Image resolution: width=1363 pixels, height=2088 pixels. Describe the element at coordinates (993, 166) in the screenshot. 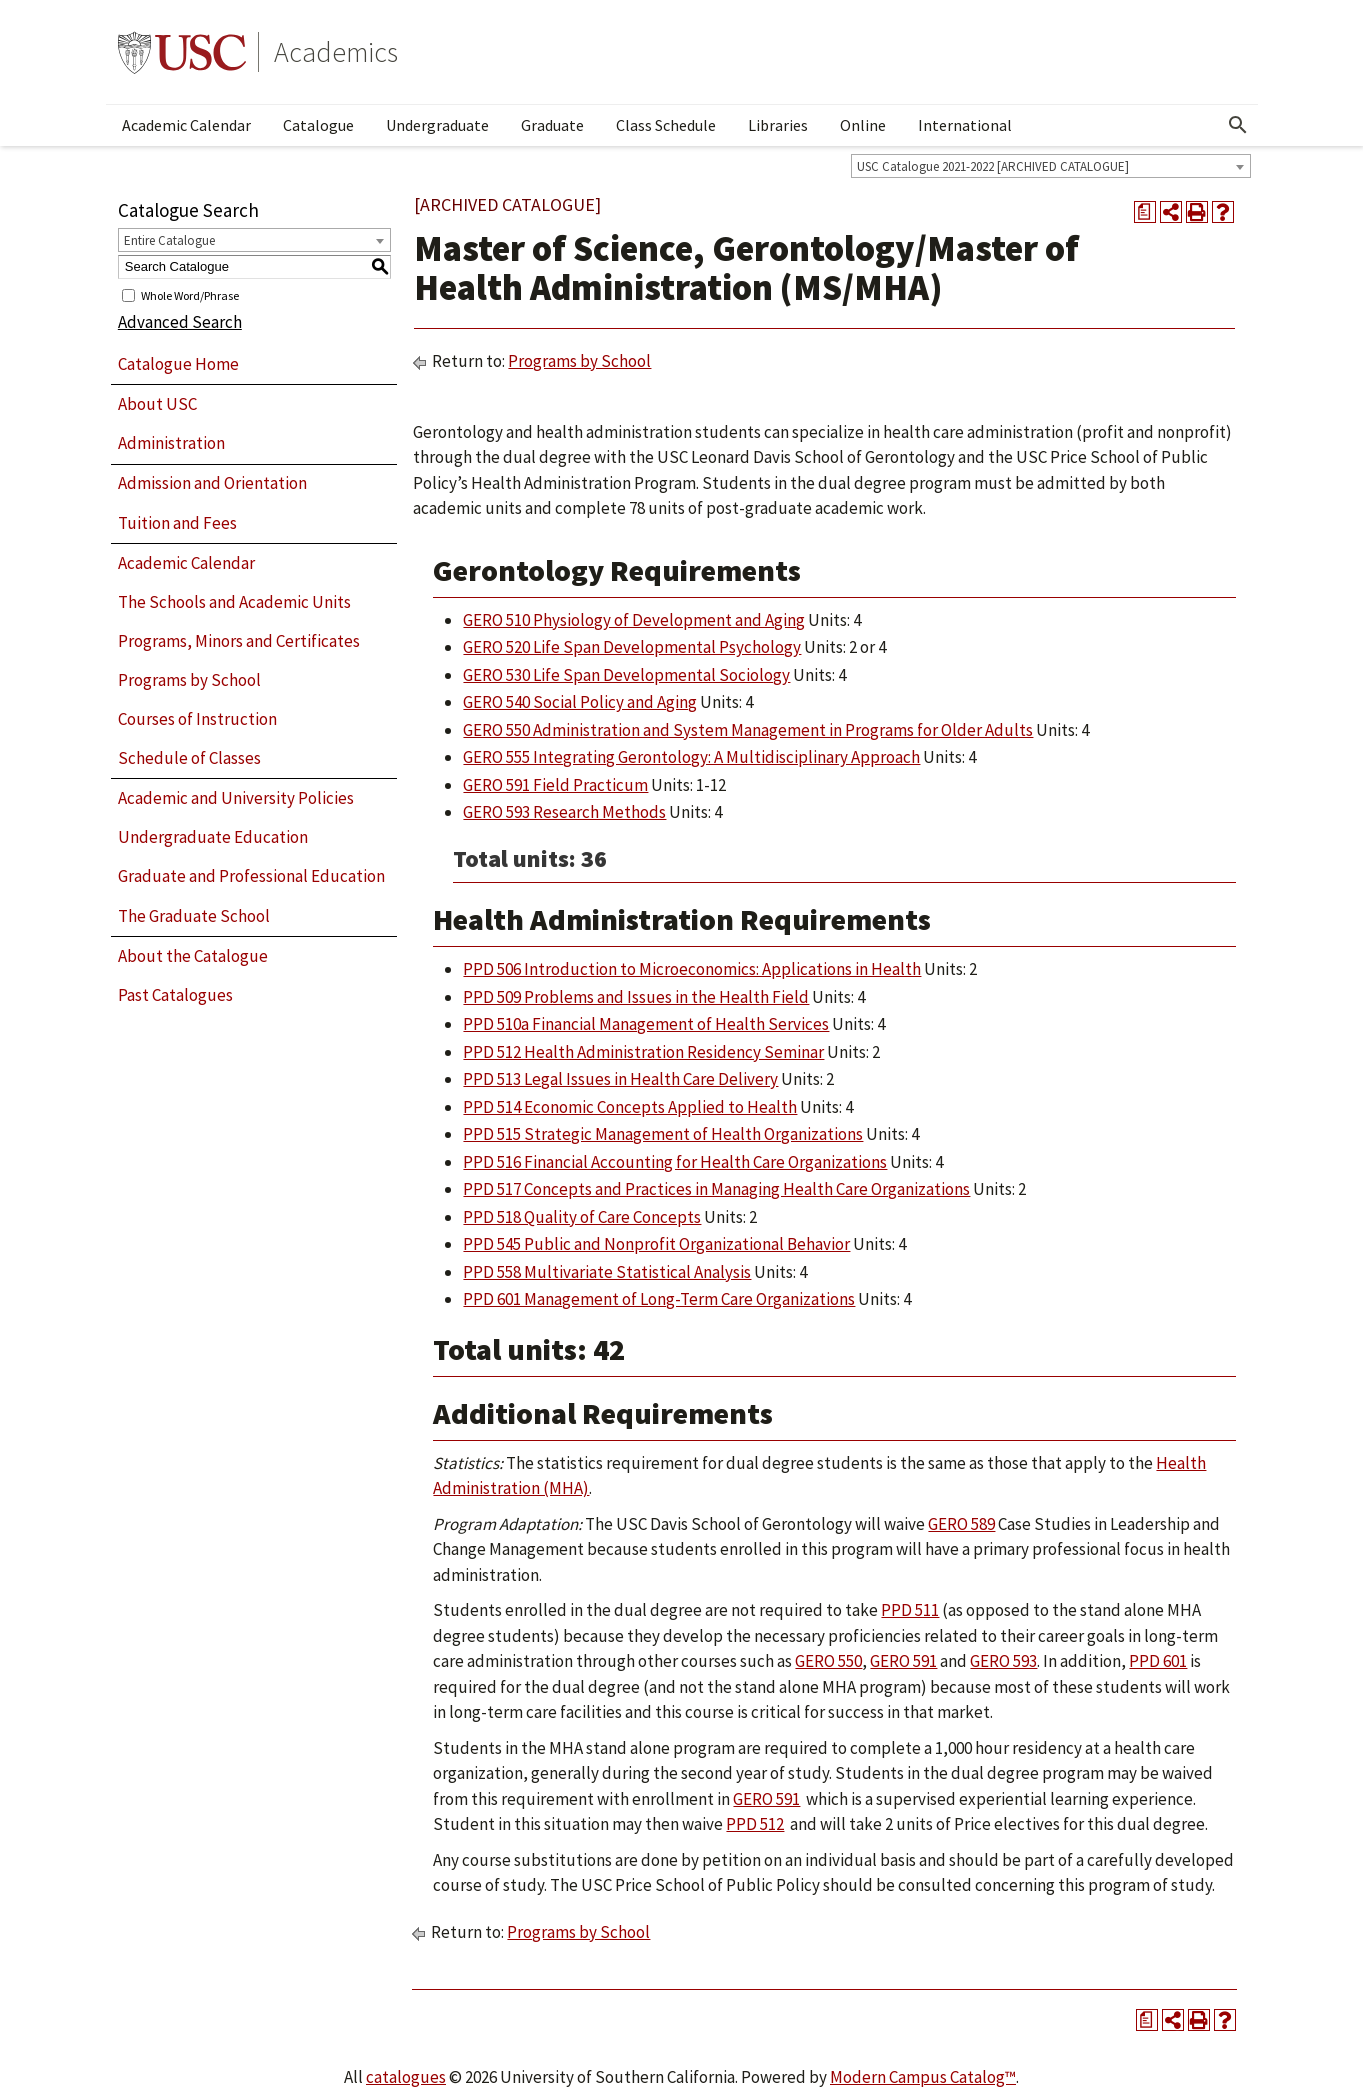

I see `USC Catalogue 2021-2022 [ARCHIVED CATALOGUE] [textbox]` at that location.